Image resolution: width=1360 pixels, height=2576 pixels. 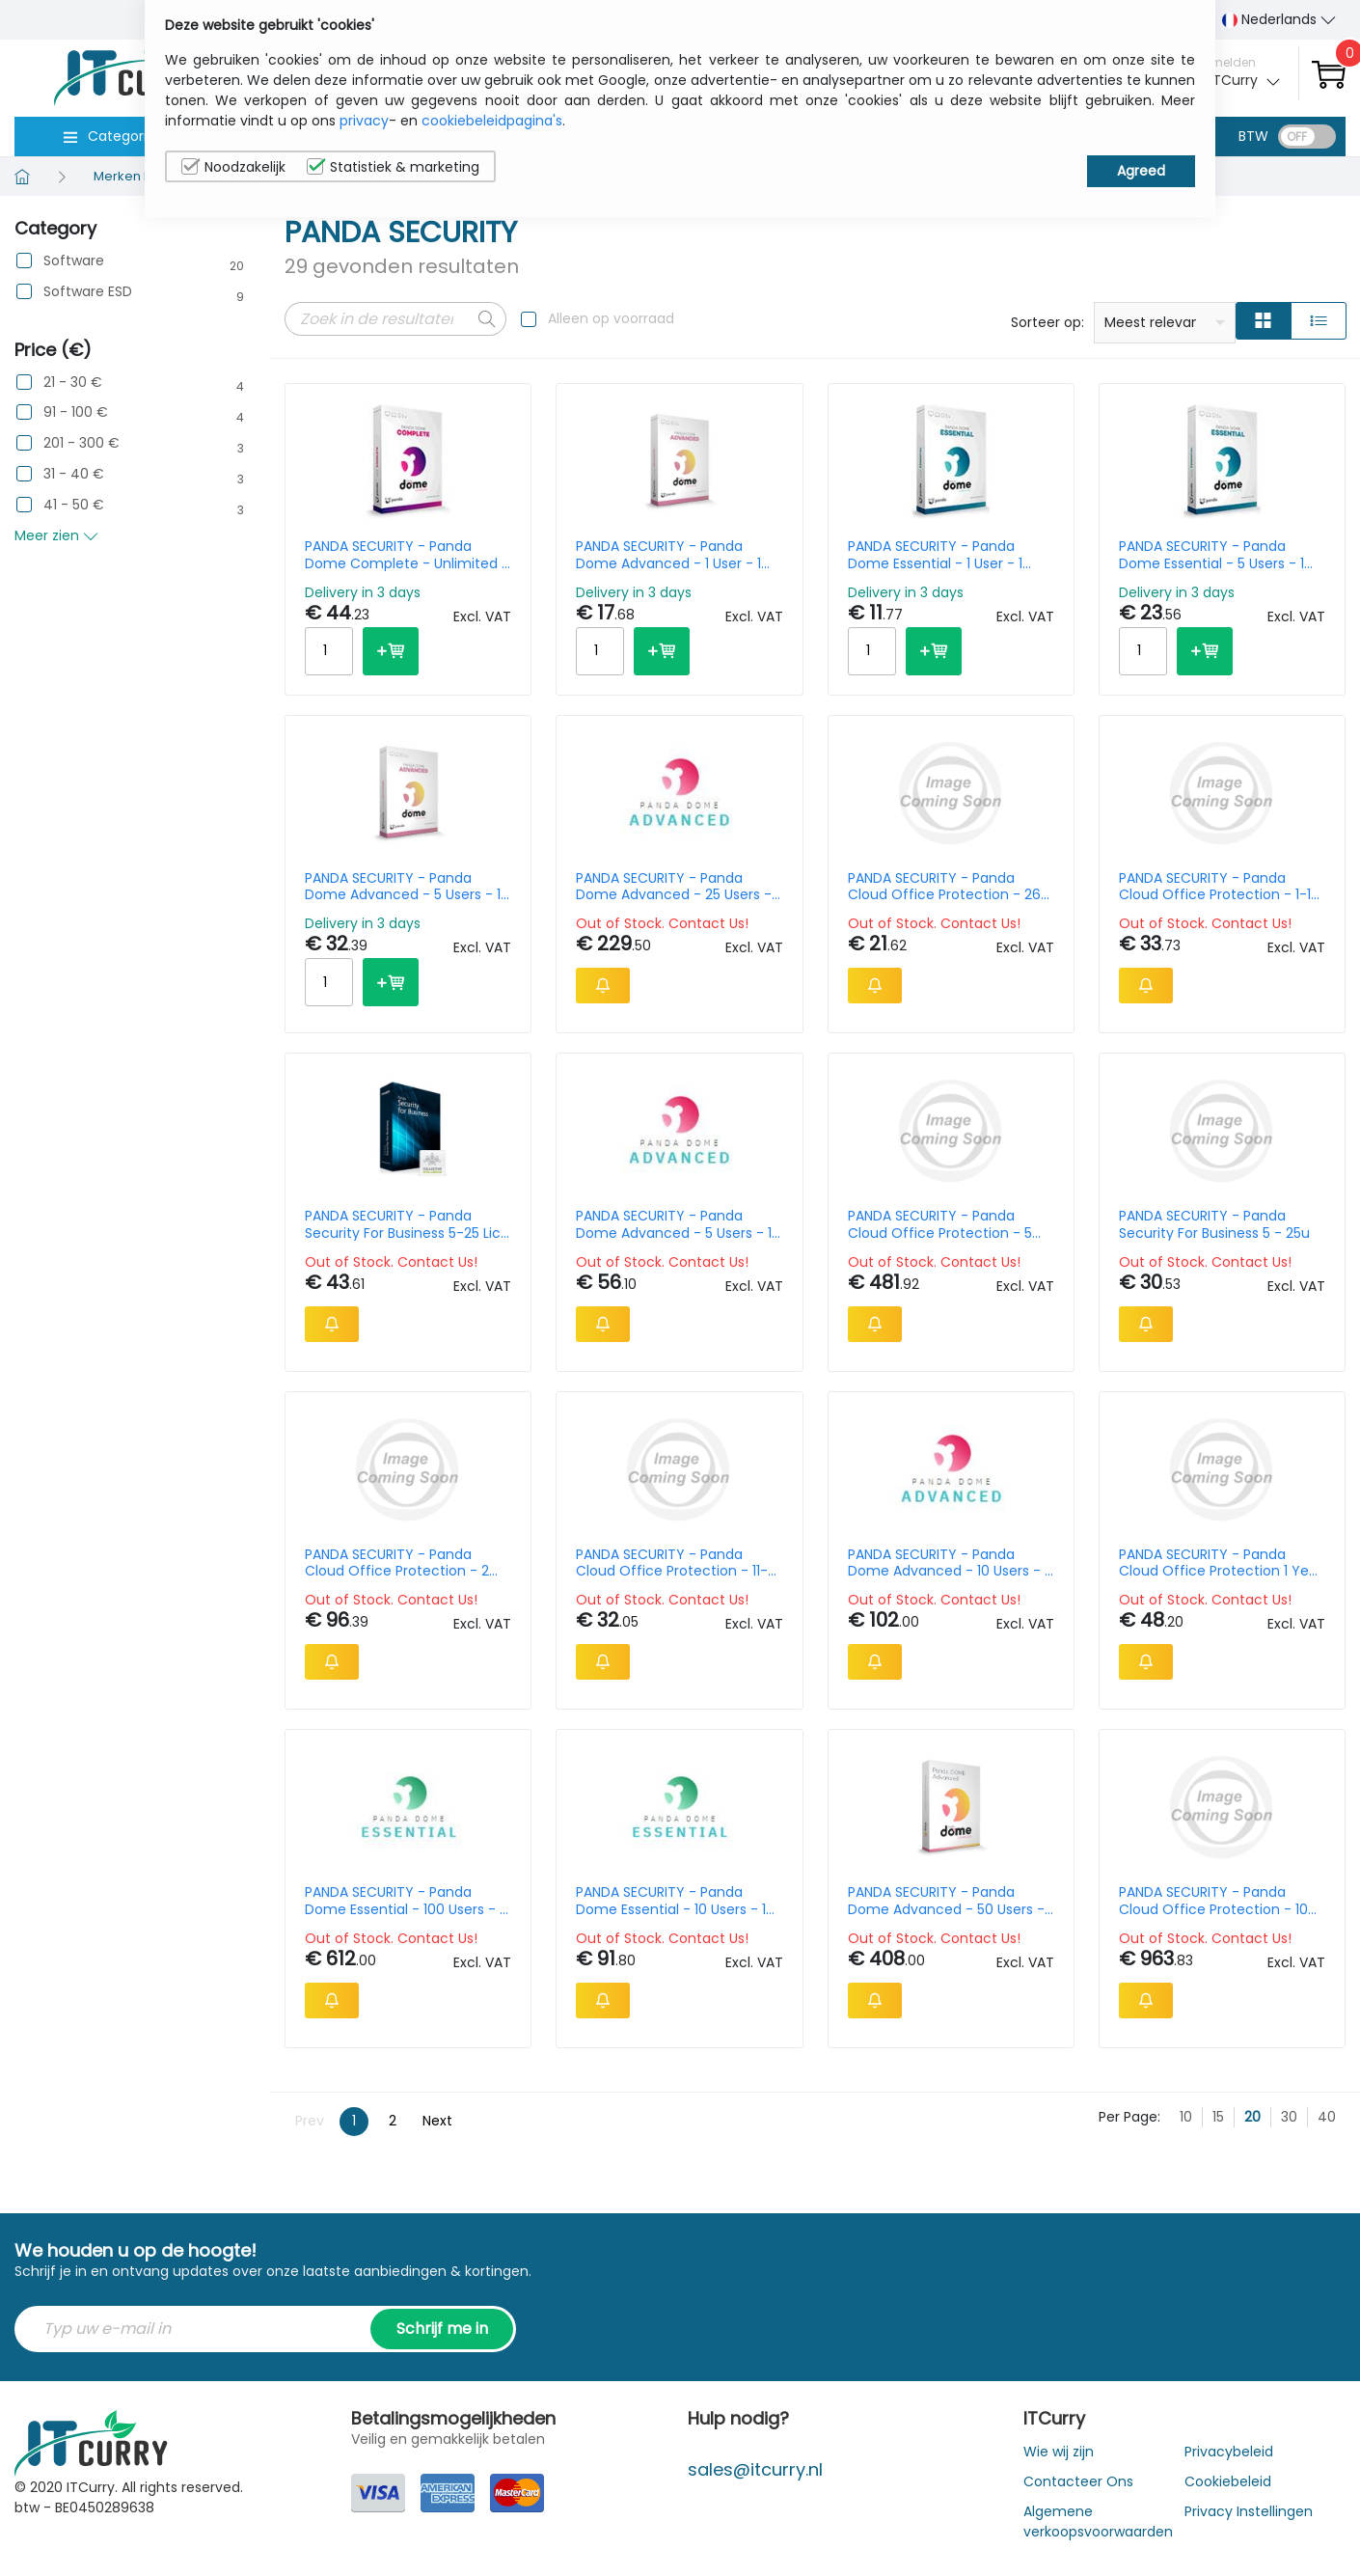 I want to click on Algemene verkoopsvoorwaarden, so click(x=1098, y=2521).